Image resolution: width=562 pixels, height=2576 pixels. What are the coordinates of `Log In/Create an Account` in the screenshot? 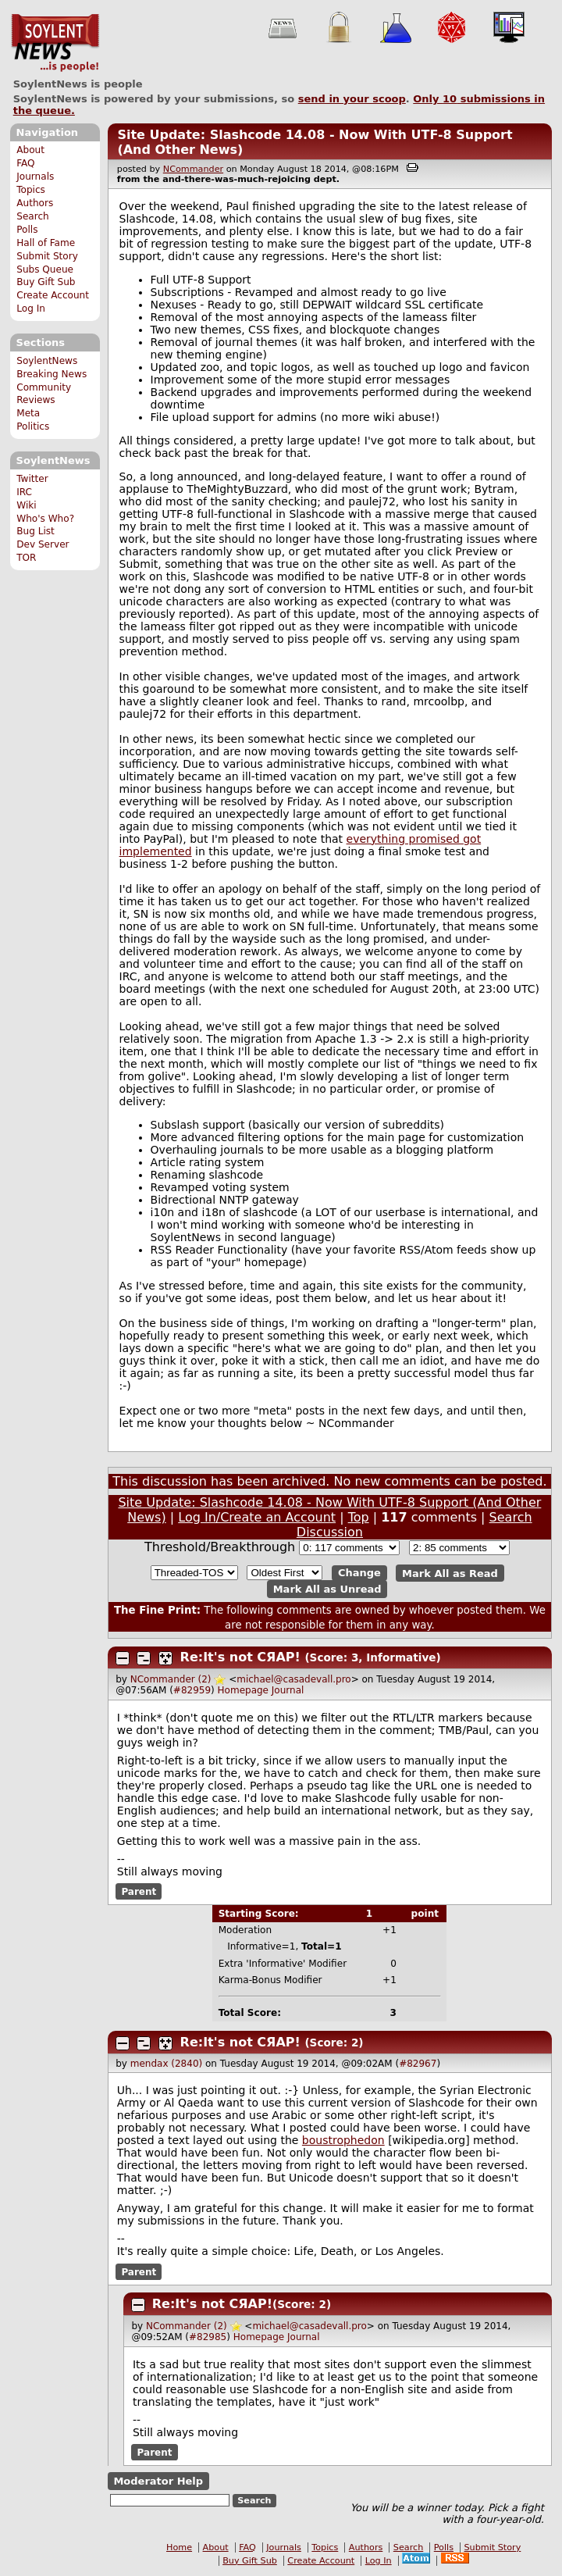 It's located at (257, 1517).